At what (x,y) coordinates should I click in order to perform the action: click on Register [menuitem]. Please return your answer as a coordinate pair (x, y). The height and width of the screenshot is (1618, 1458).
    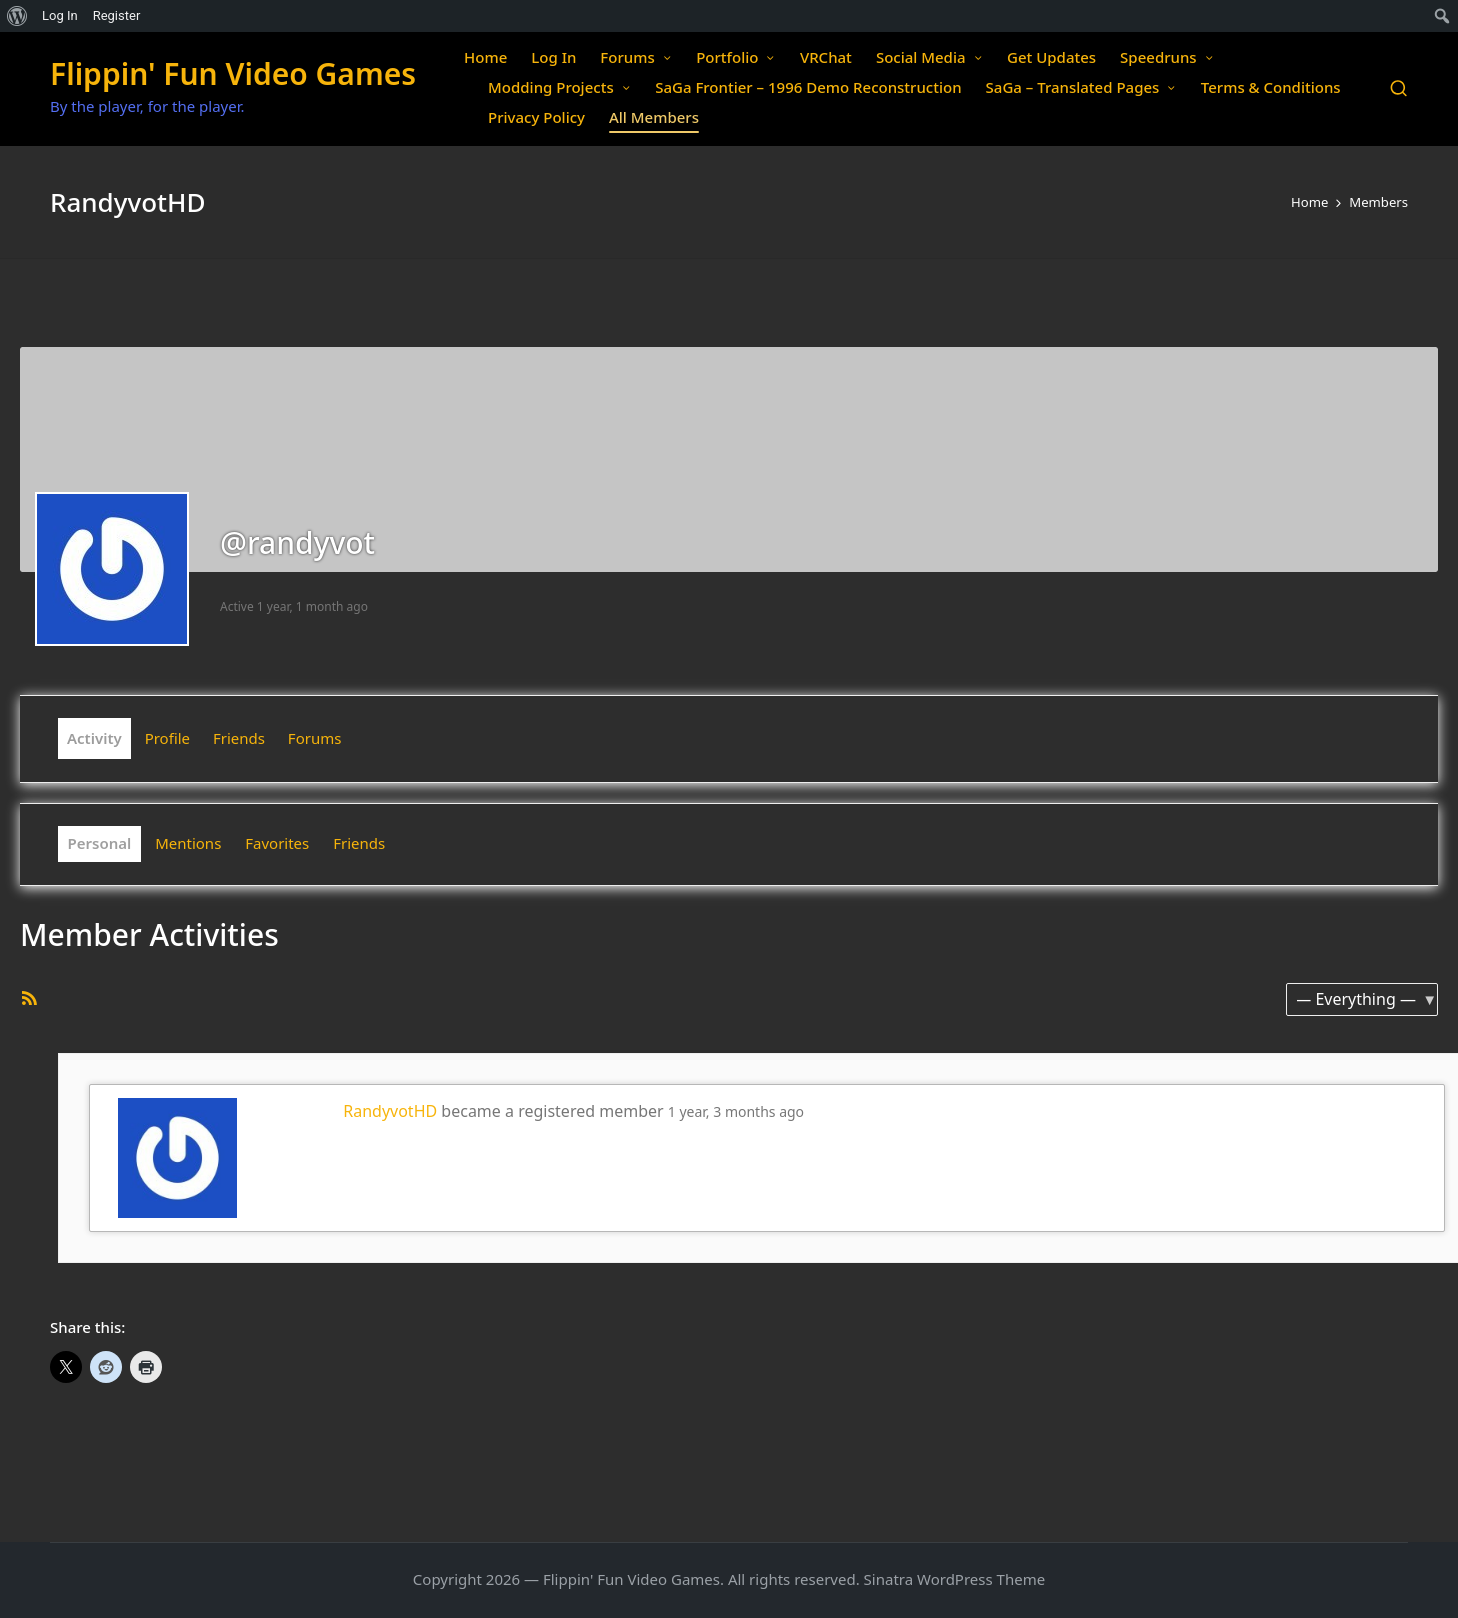
    Looking at the image, I should click on (117, 15).